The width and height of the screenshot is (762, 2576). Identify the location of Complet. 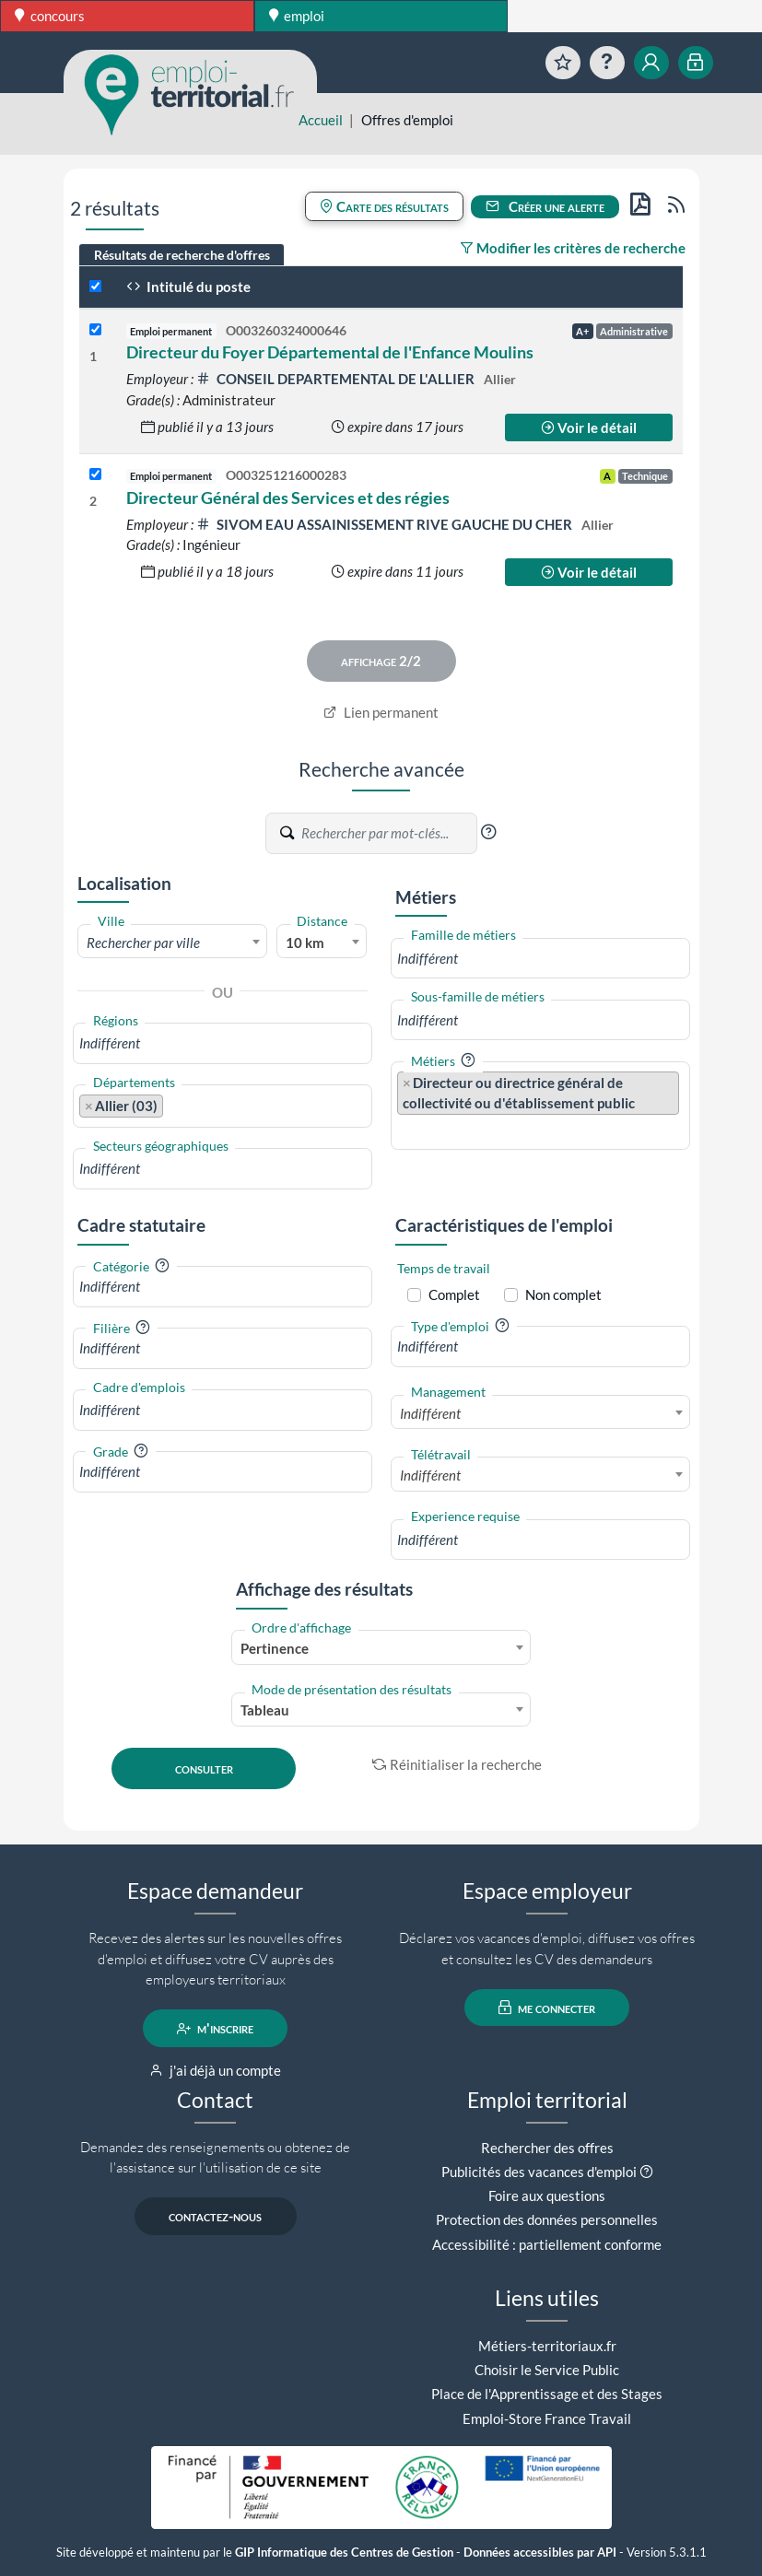
(454, 1294).